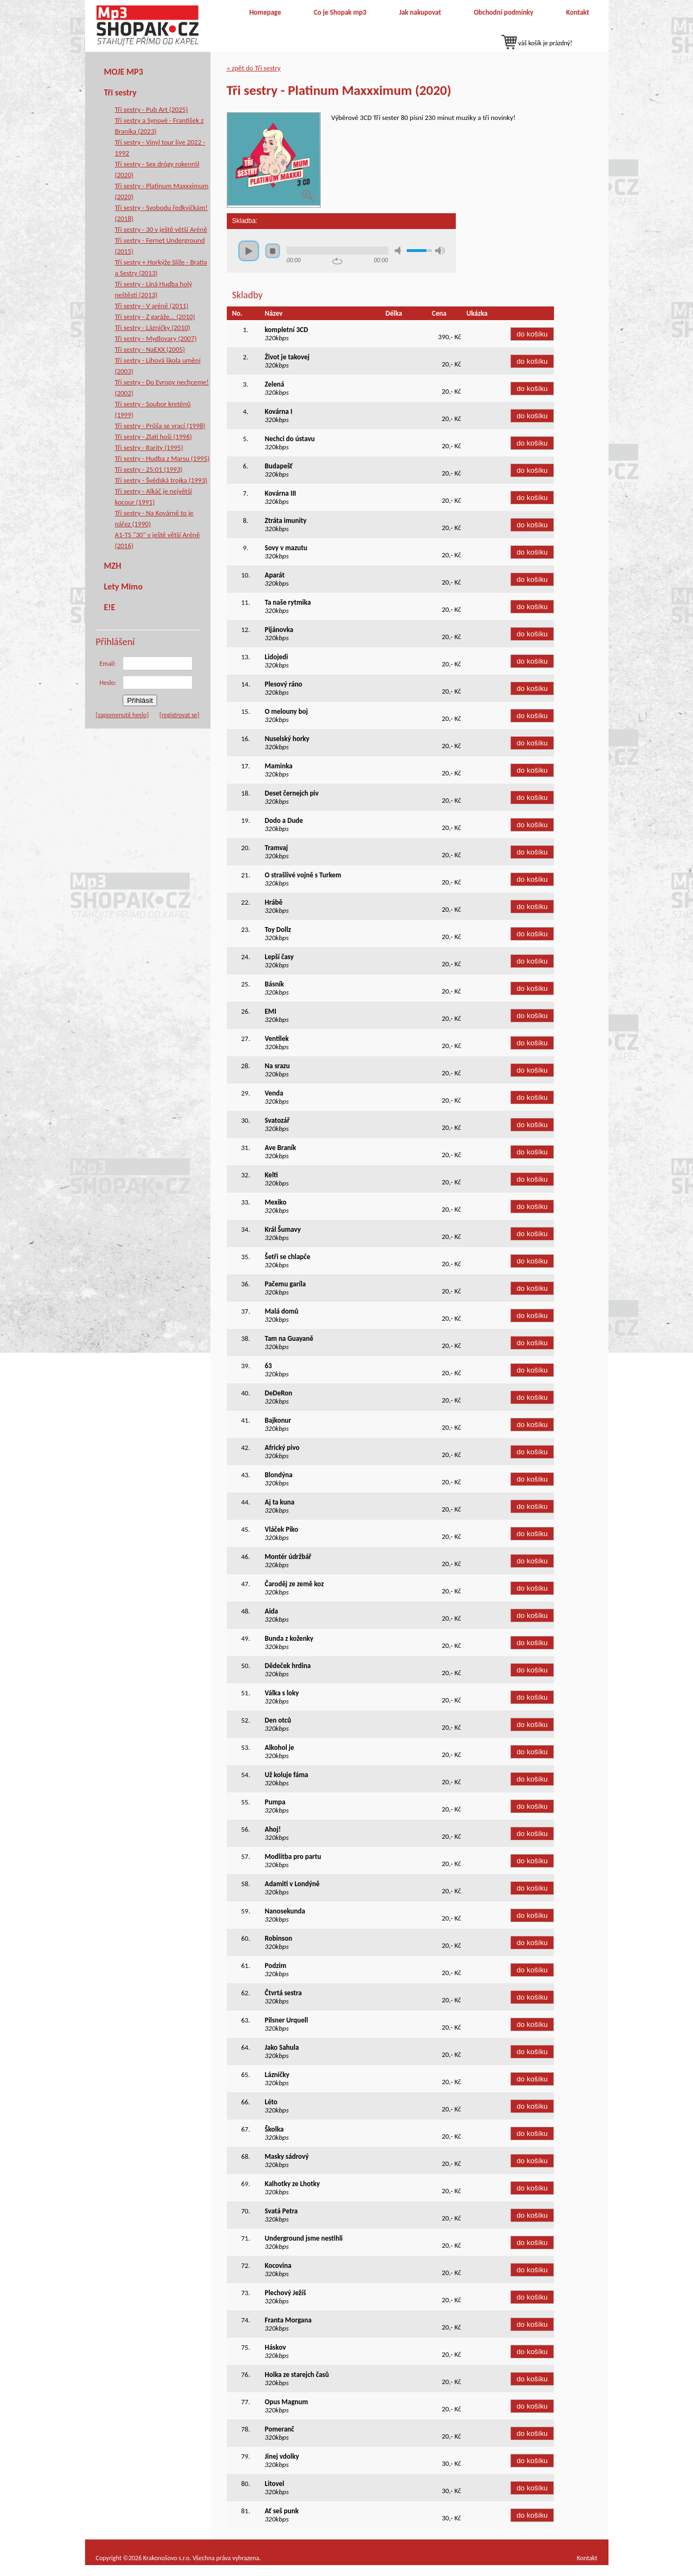 This screenshot has width=693, height=2576. Describe the element at coordinates (149, 447) in the screenshot. I see `Tři sestry - Rarity (1995)` at that location.